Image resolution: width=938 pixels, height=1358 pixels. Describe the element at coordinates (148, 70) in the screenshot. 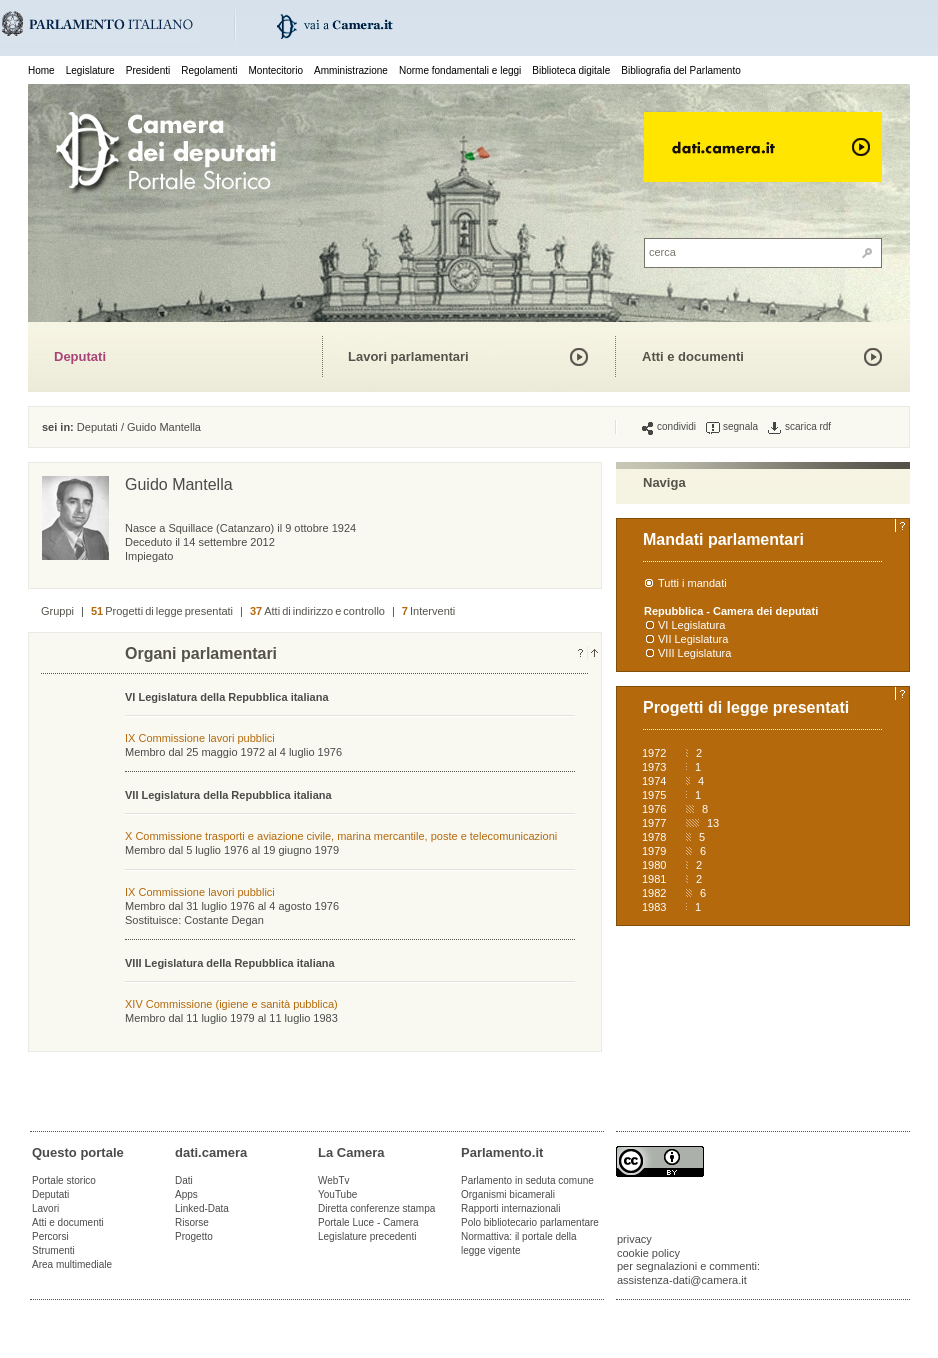

I see `Presidenti` at that location.